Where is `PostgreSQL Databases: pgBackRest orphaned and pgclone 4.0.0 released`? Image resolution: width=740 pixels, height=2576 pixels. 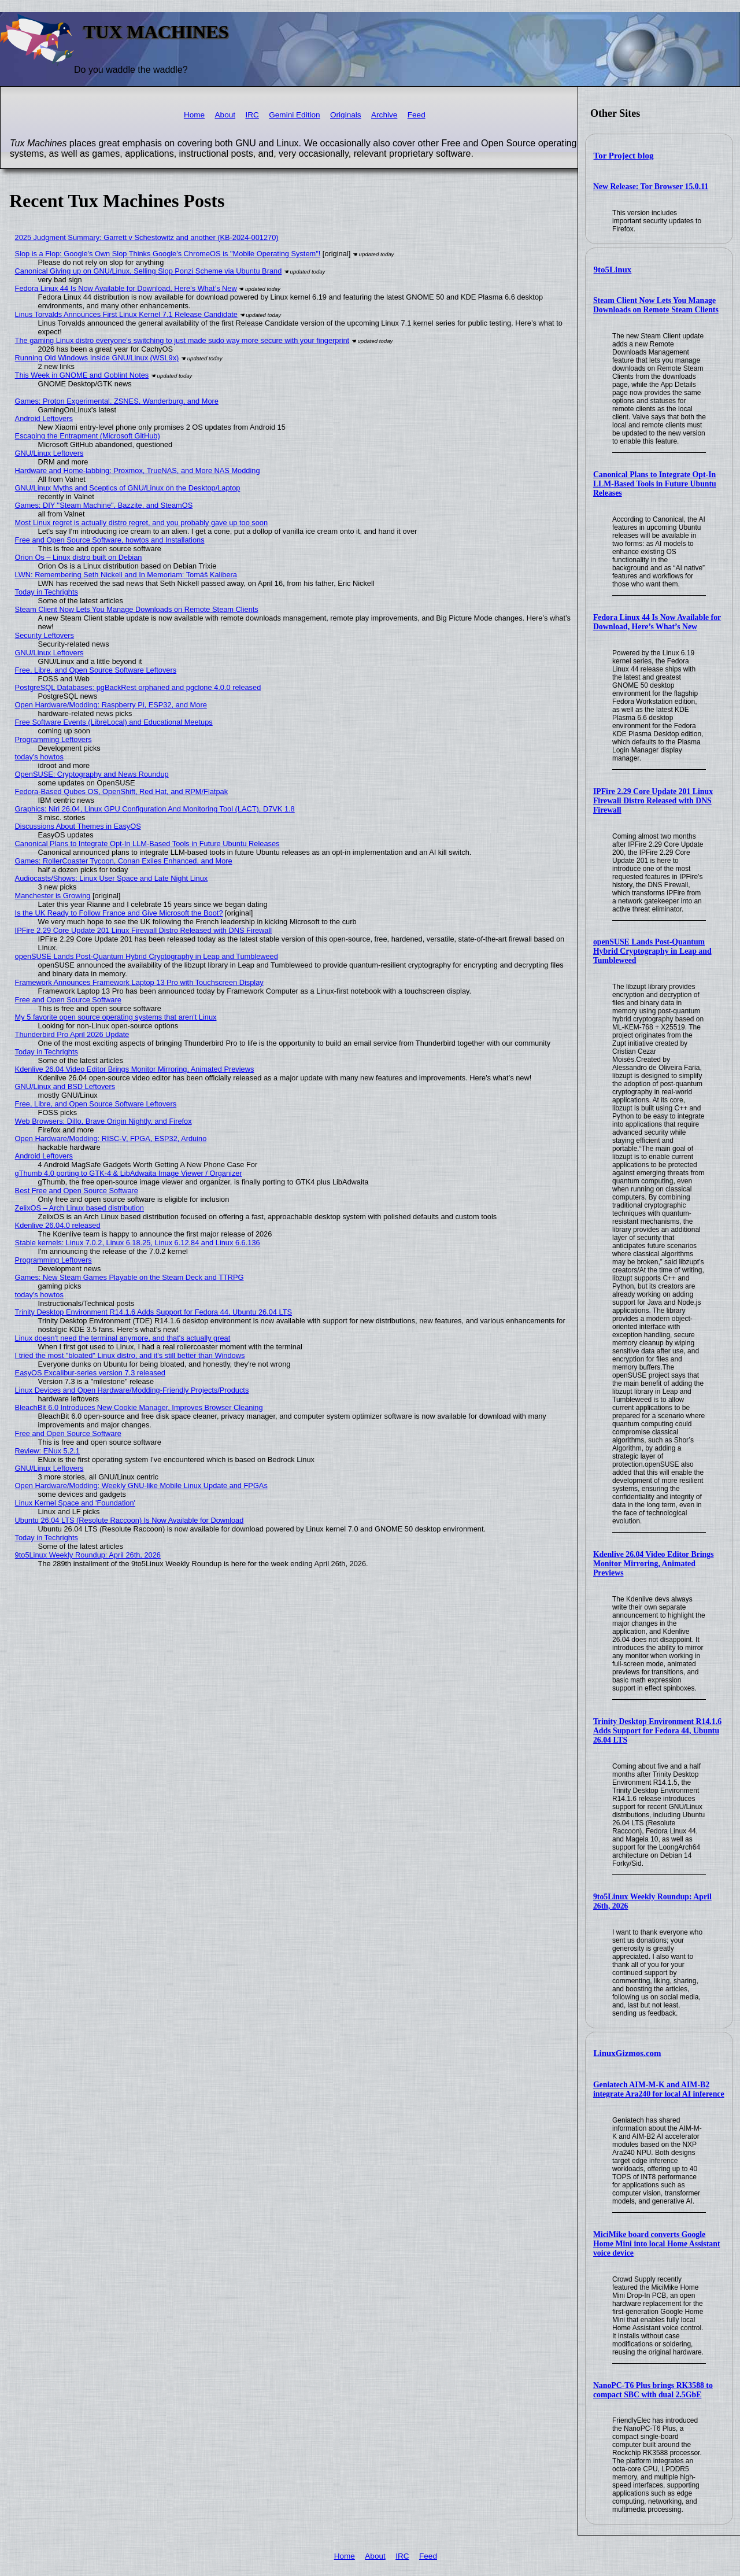 PostgreSQL Databases: pgBackRest orphaned and pgclone 4.0.0 released is located at coordinates (138, 687).